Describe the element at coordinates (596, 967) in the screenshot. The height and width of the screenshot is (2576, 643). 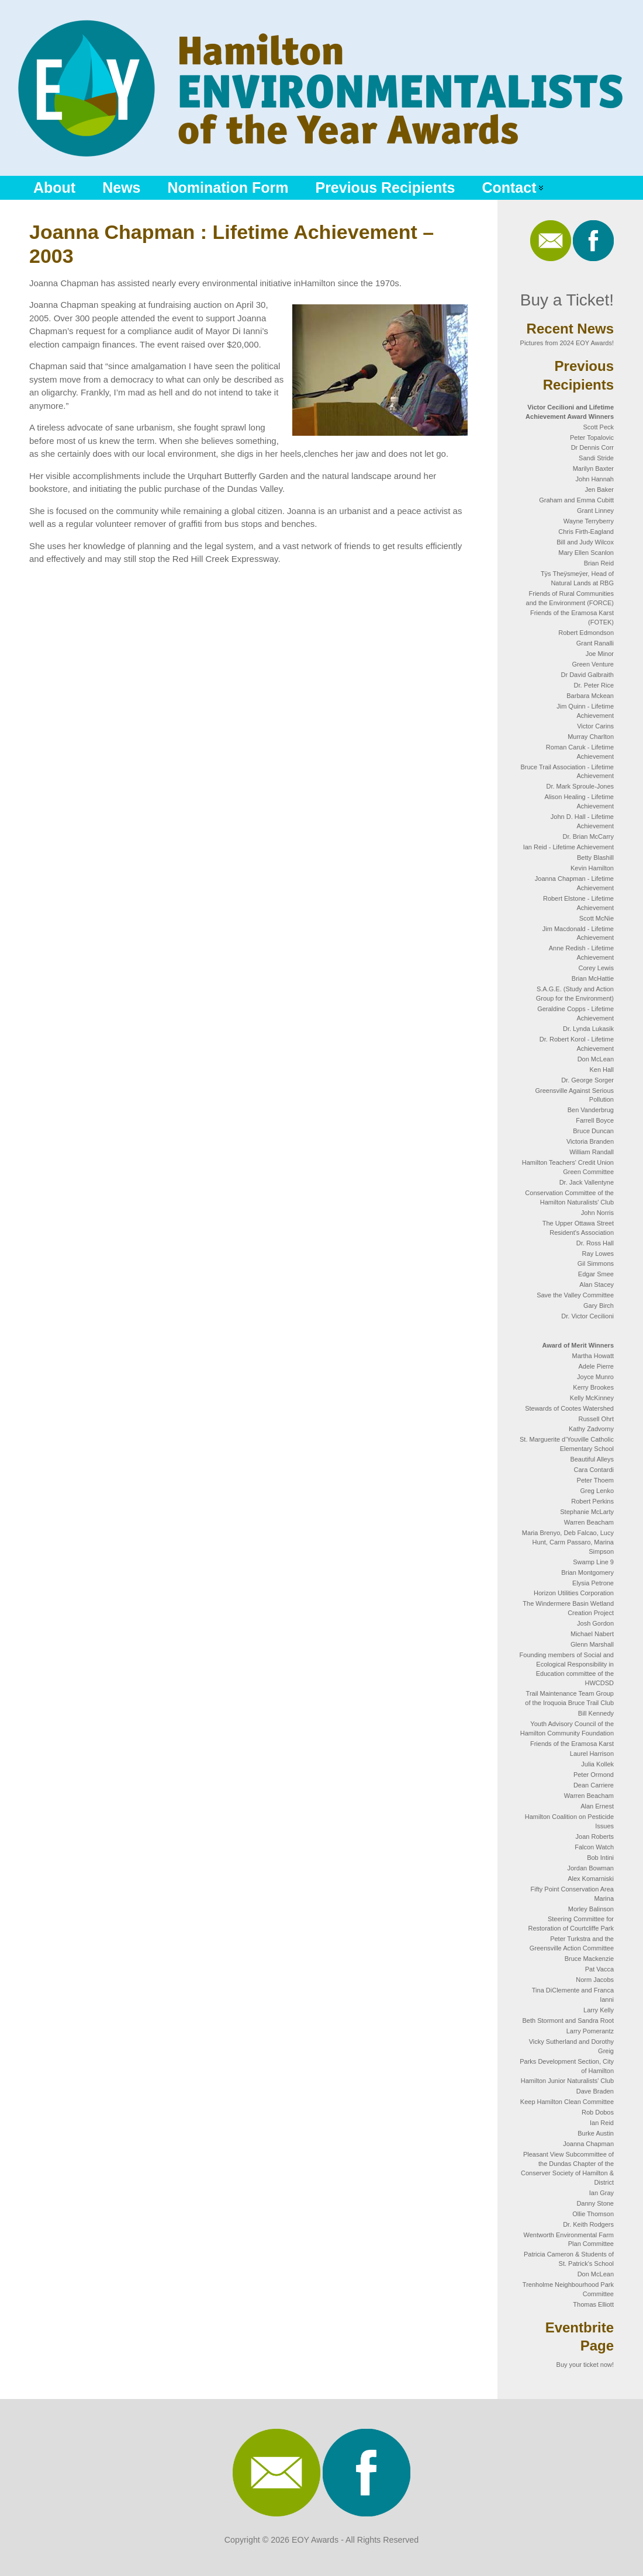
I see `Corey Lewis` at that location.